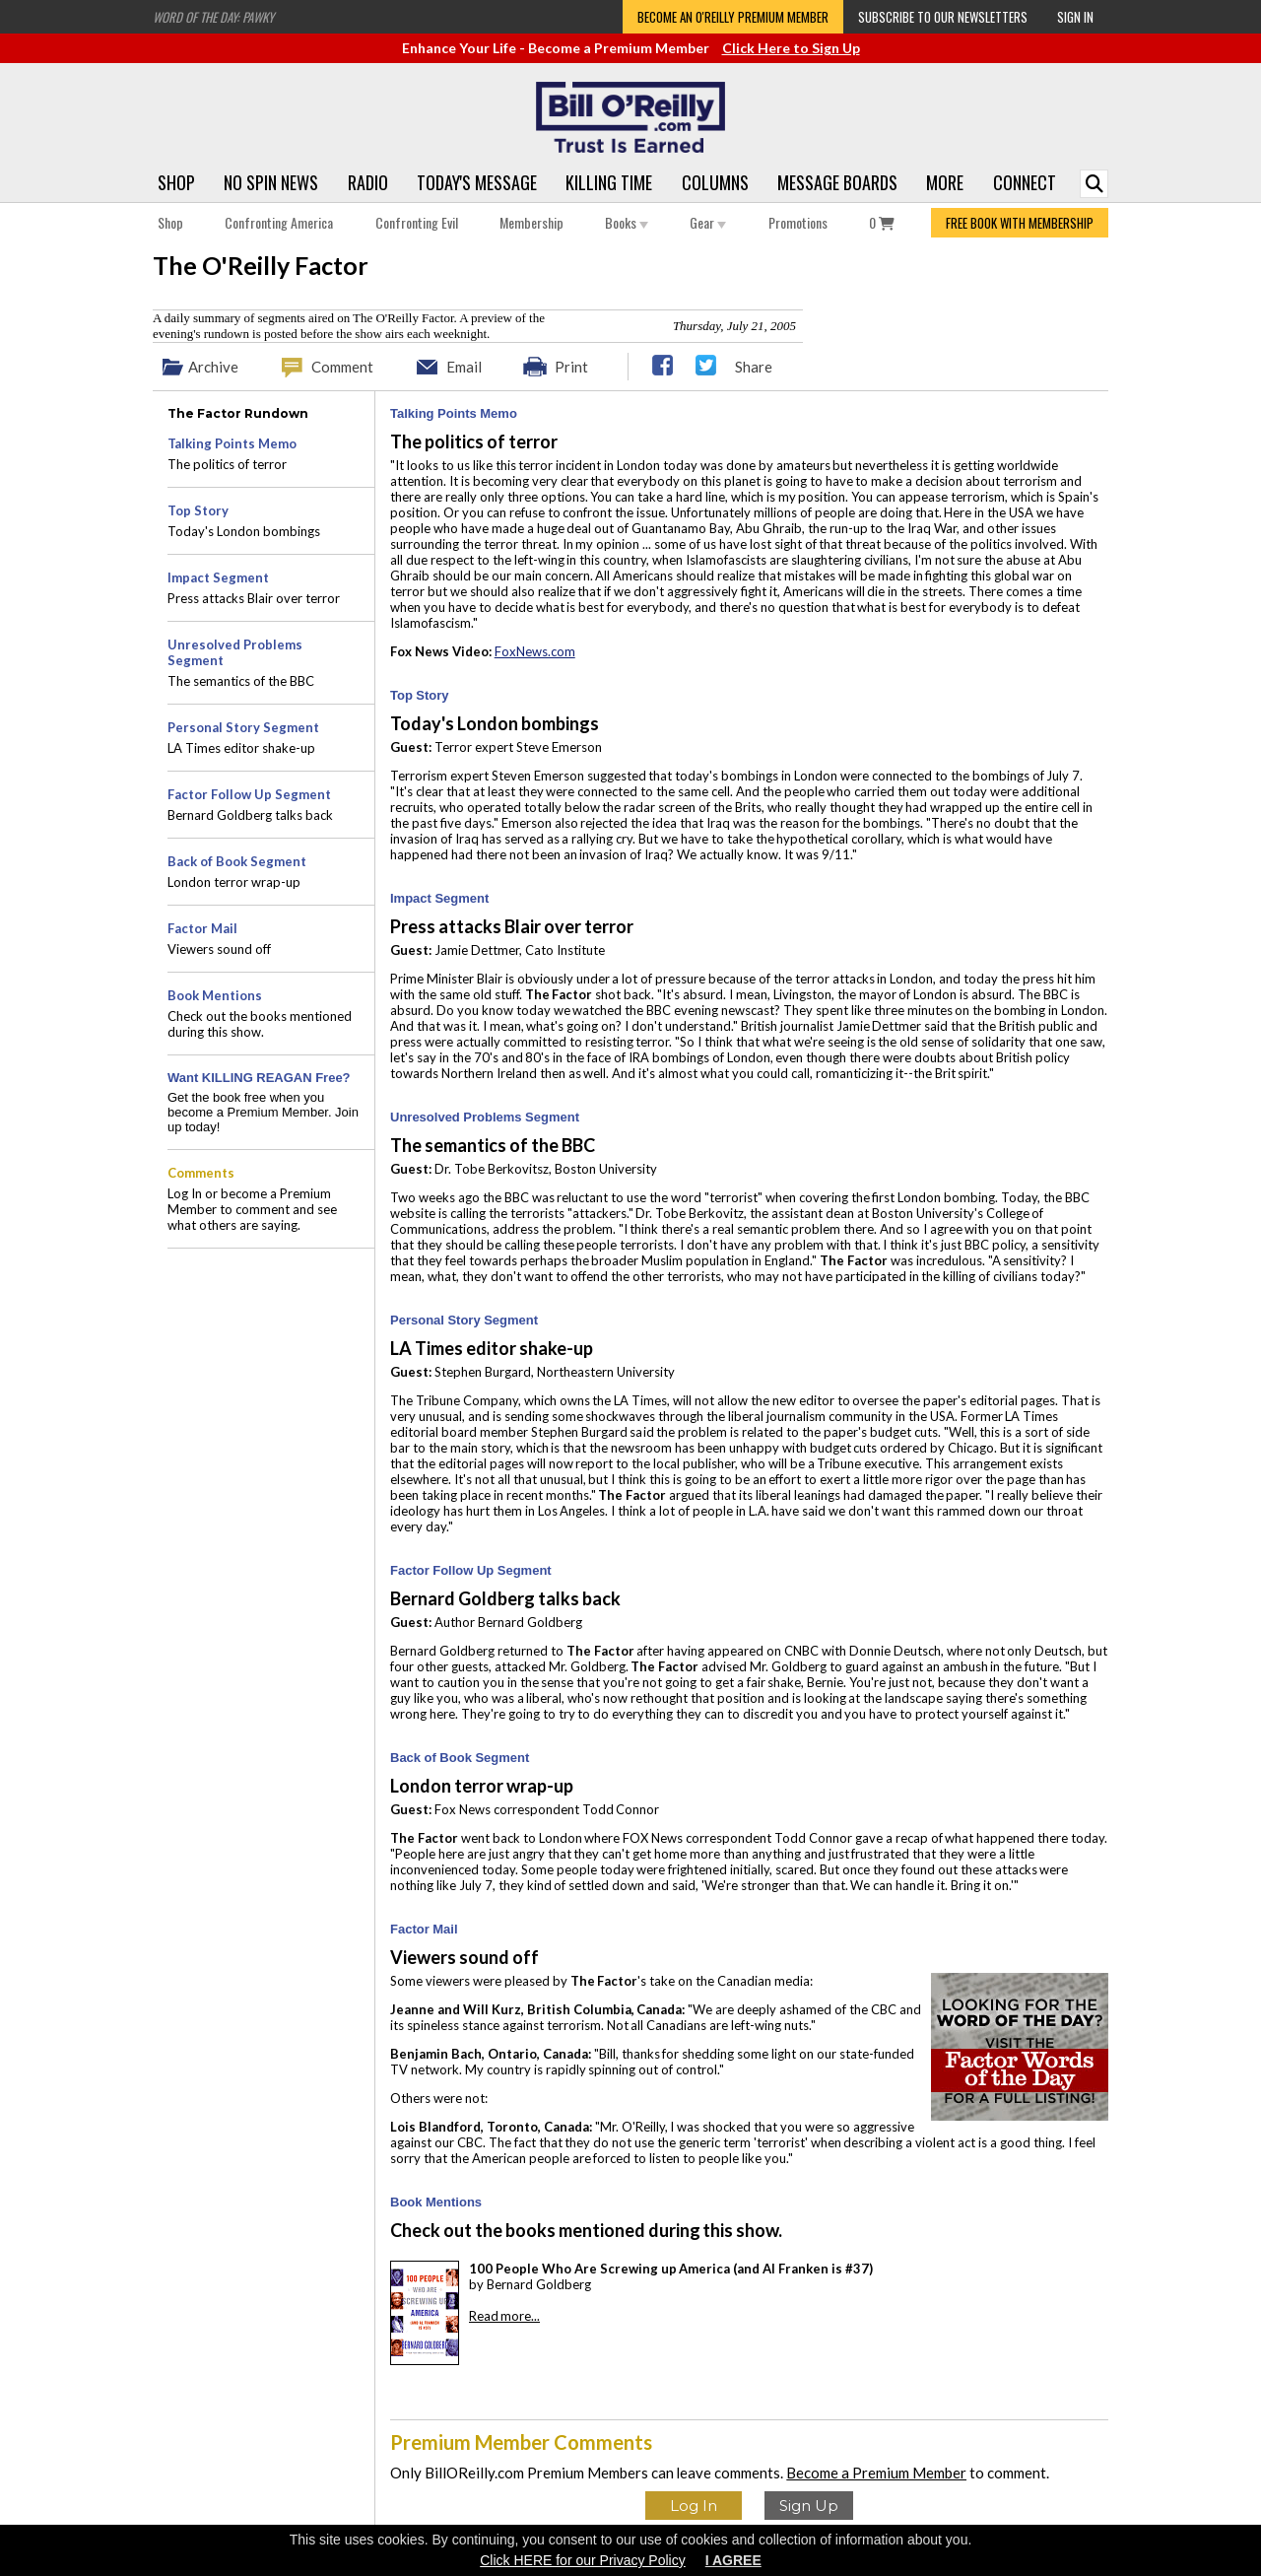 The image size is (1261, 2576). I want to click on Unresolved Problems Segment, so click(484, 1117).